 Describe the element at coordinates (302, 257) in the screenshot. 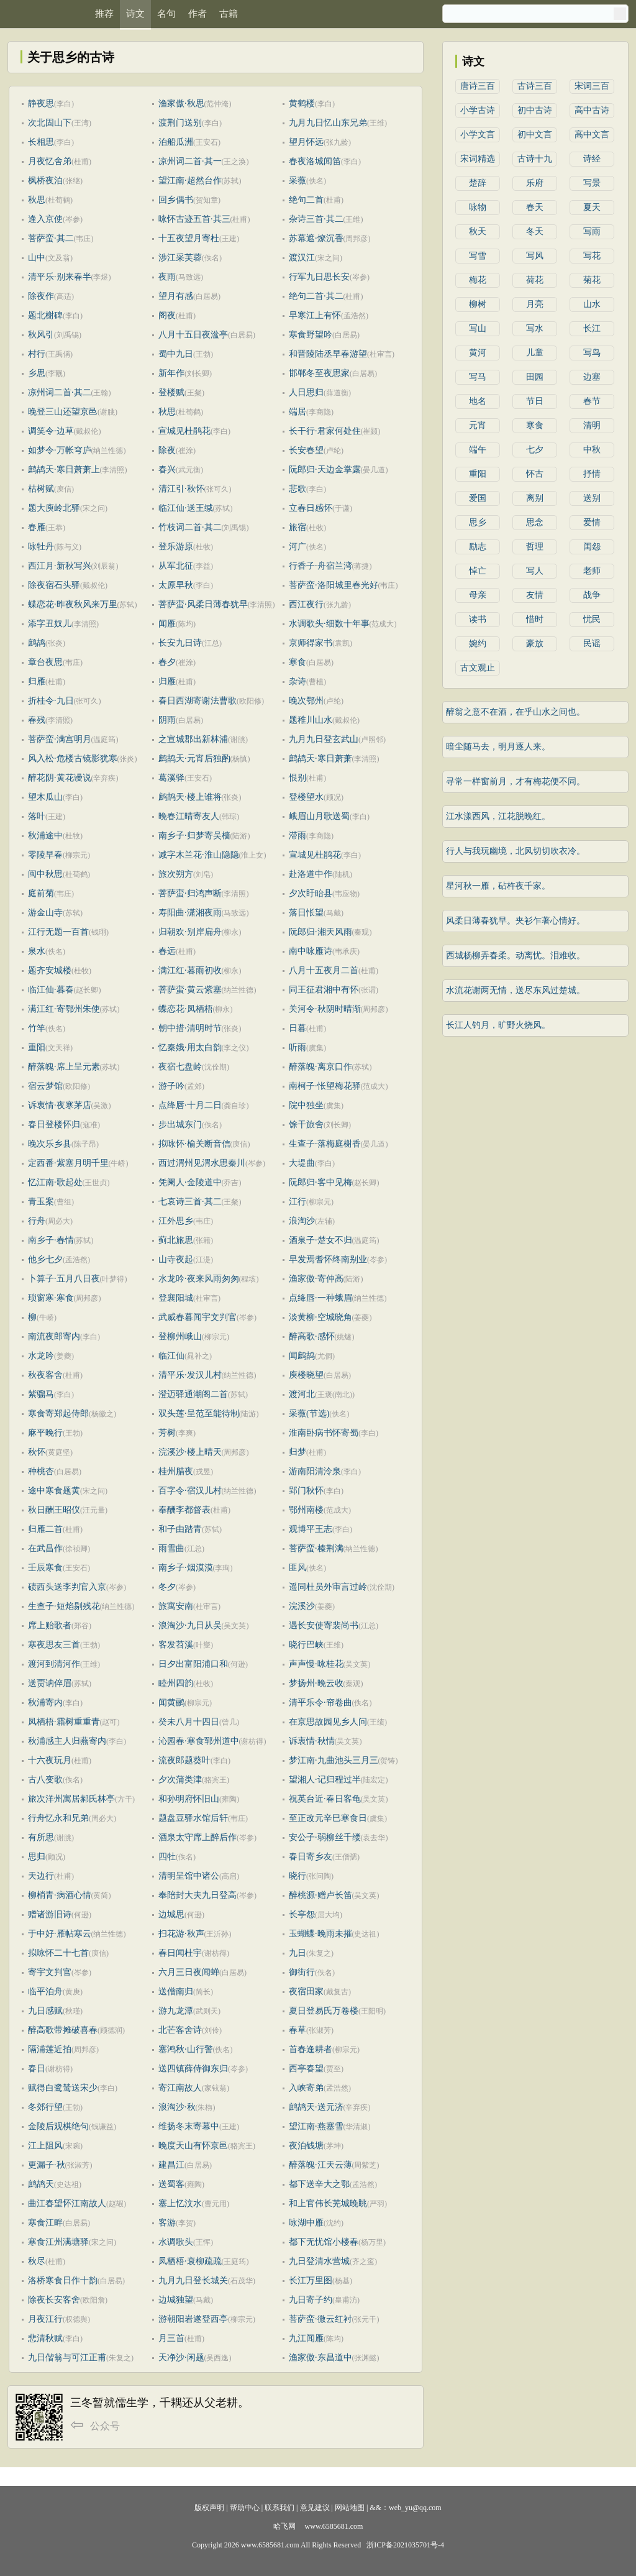

I see `渡汉江` at that location.